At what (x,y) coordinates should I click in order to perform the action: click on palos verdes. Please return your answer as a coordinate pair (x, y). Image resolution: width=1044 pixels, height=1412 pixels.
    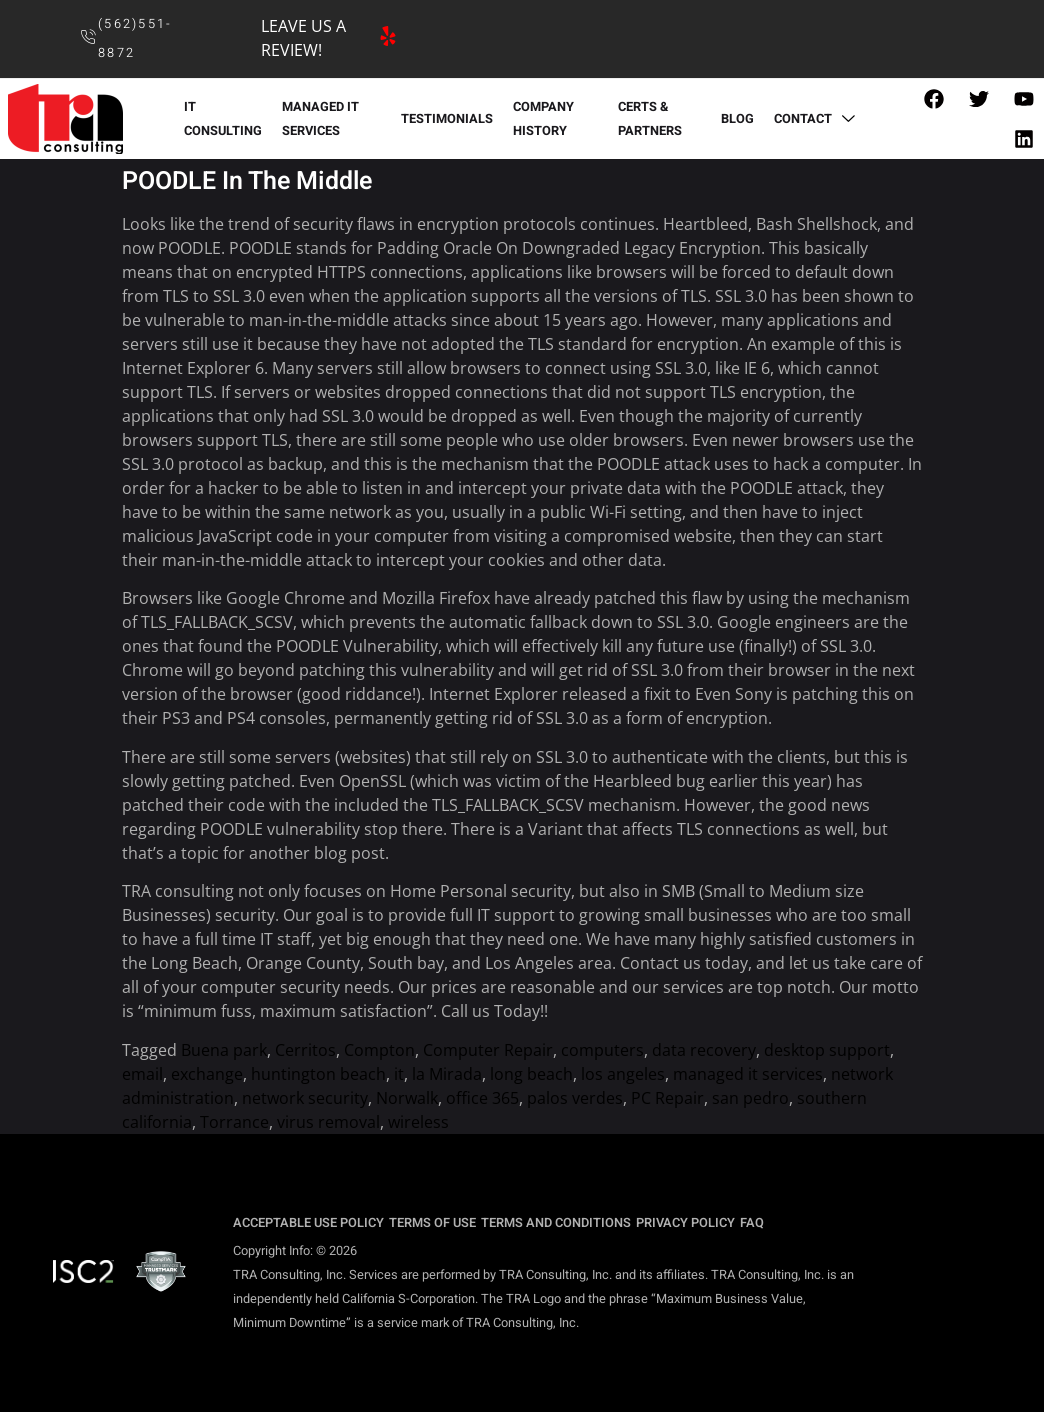
    Looking at the image, I should click on (575, 1098).